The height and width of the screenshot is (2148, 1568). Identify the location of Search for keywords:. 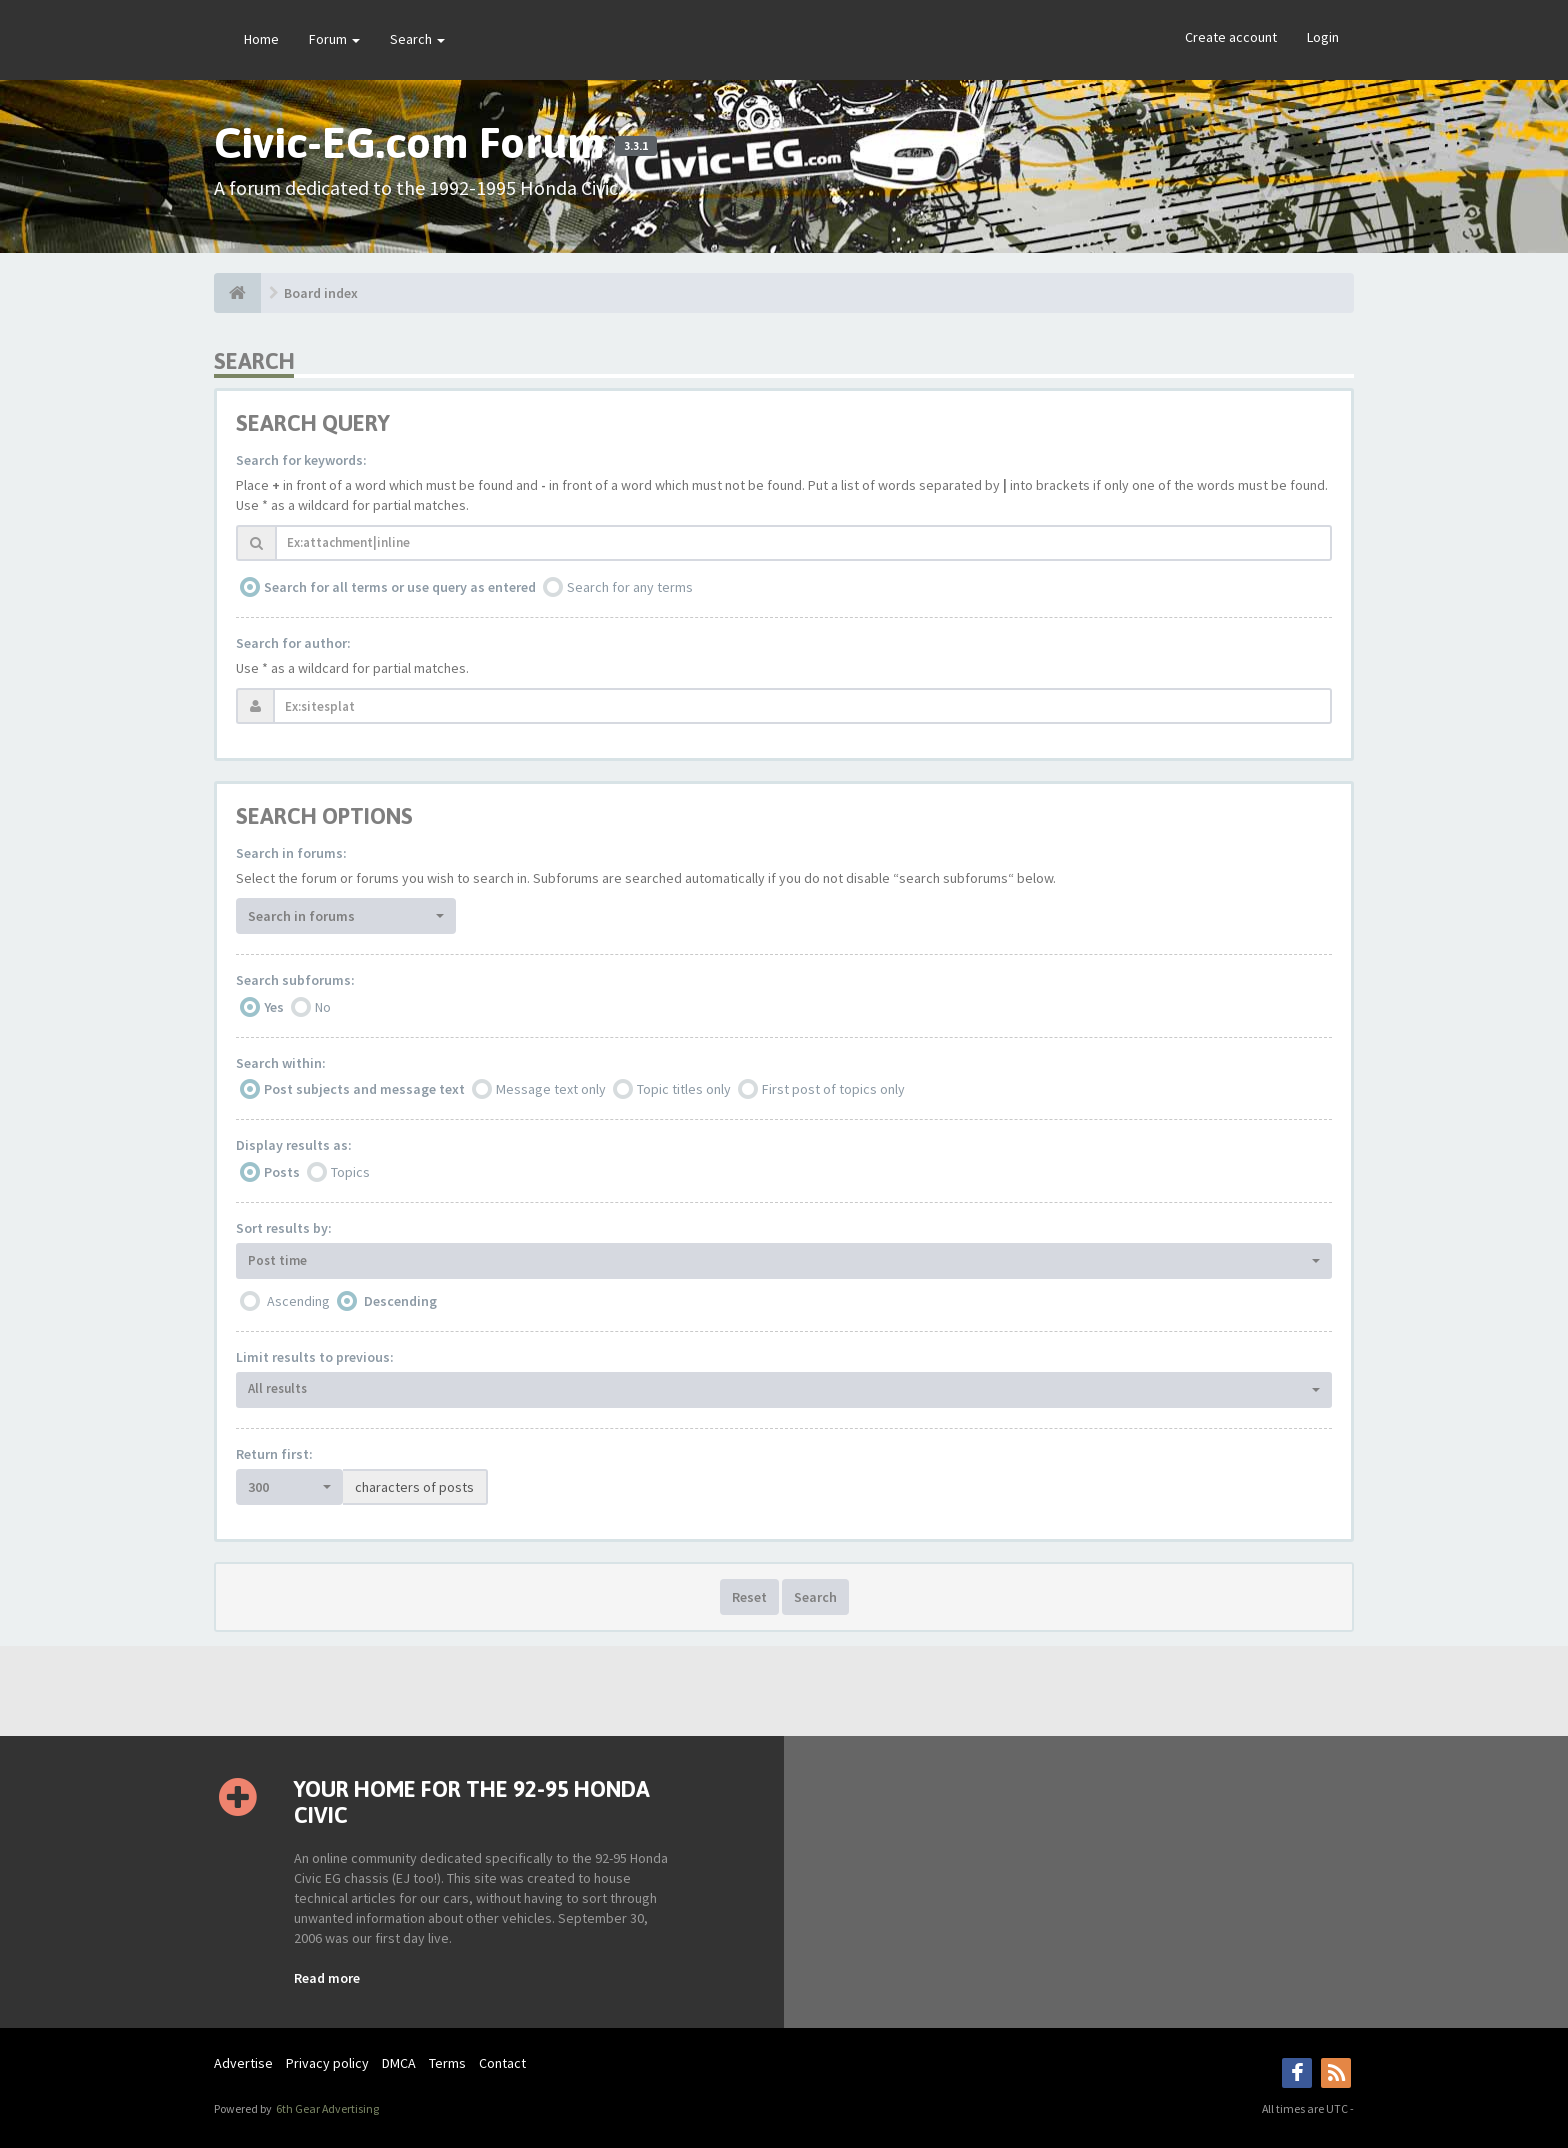
(301, 460).